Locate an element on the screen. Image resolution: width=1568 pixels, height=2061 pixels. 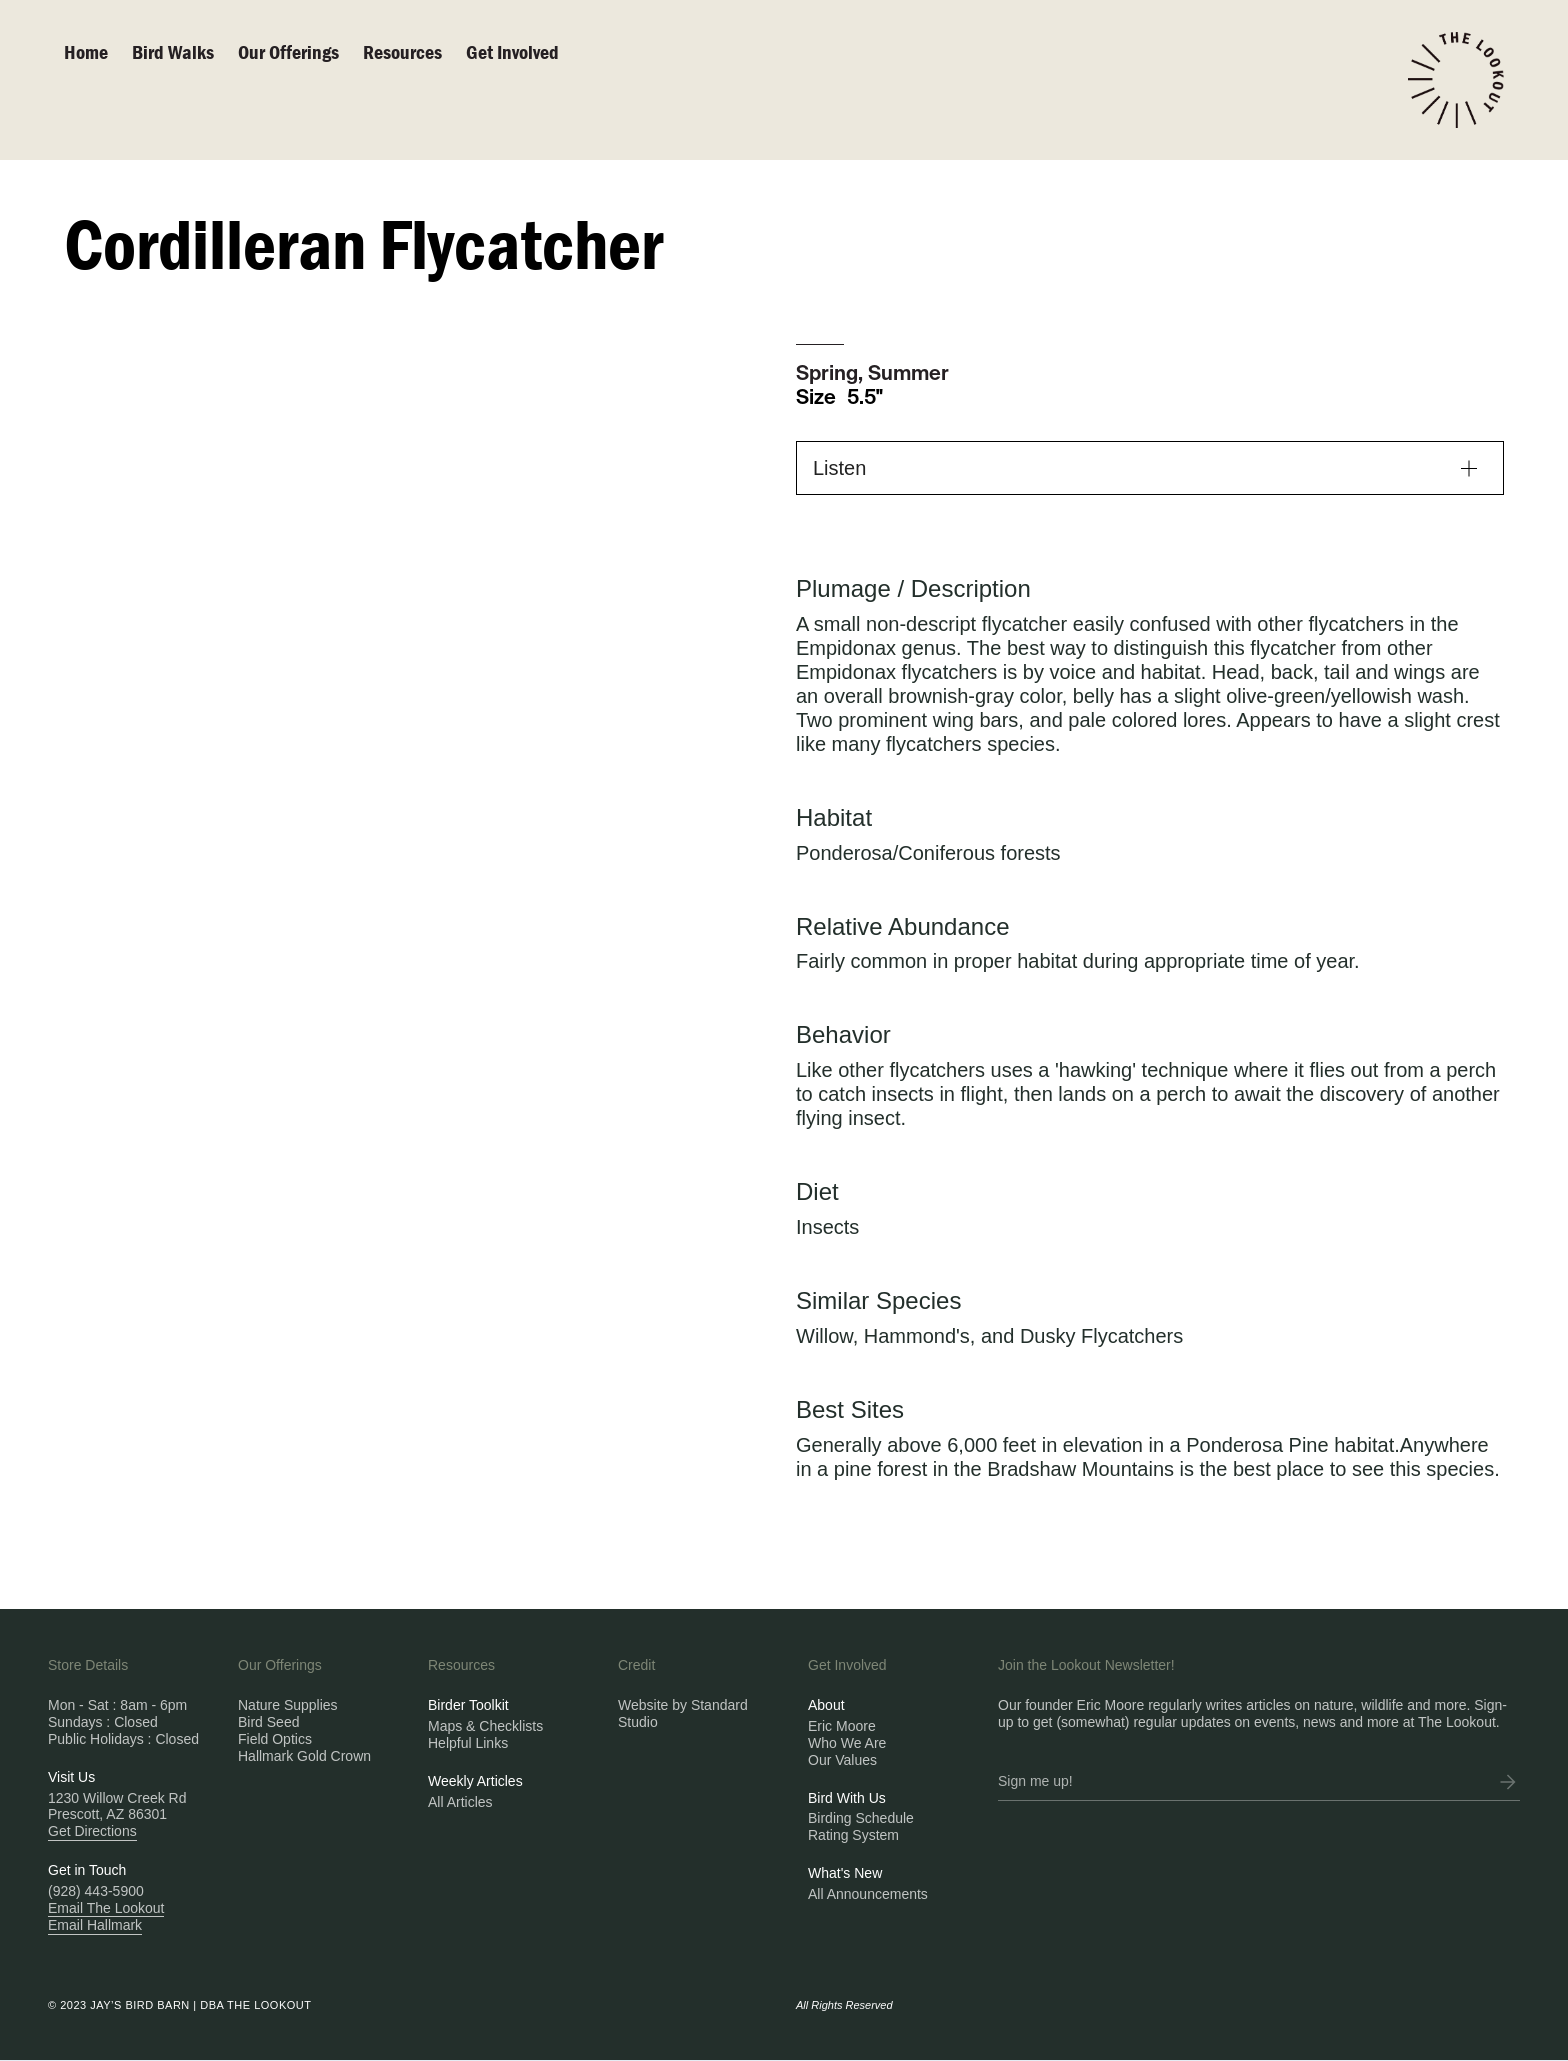
(928) 443-5900 is located at coordinates (96, 1891).